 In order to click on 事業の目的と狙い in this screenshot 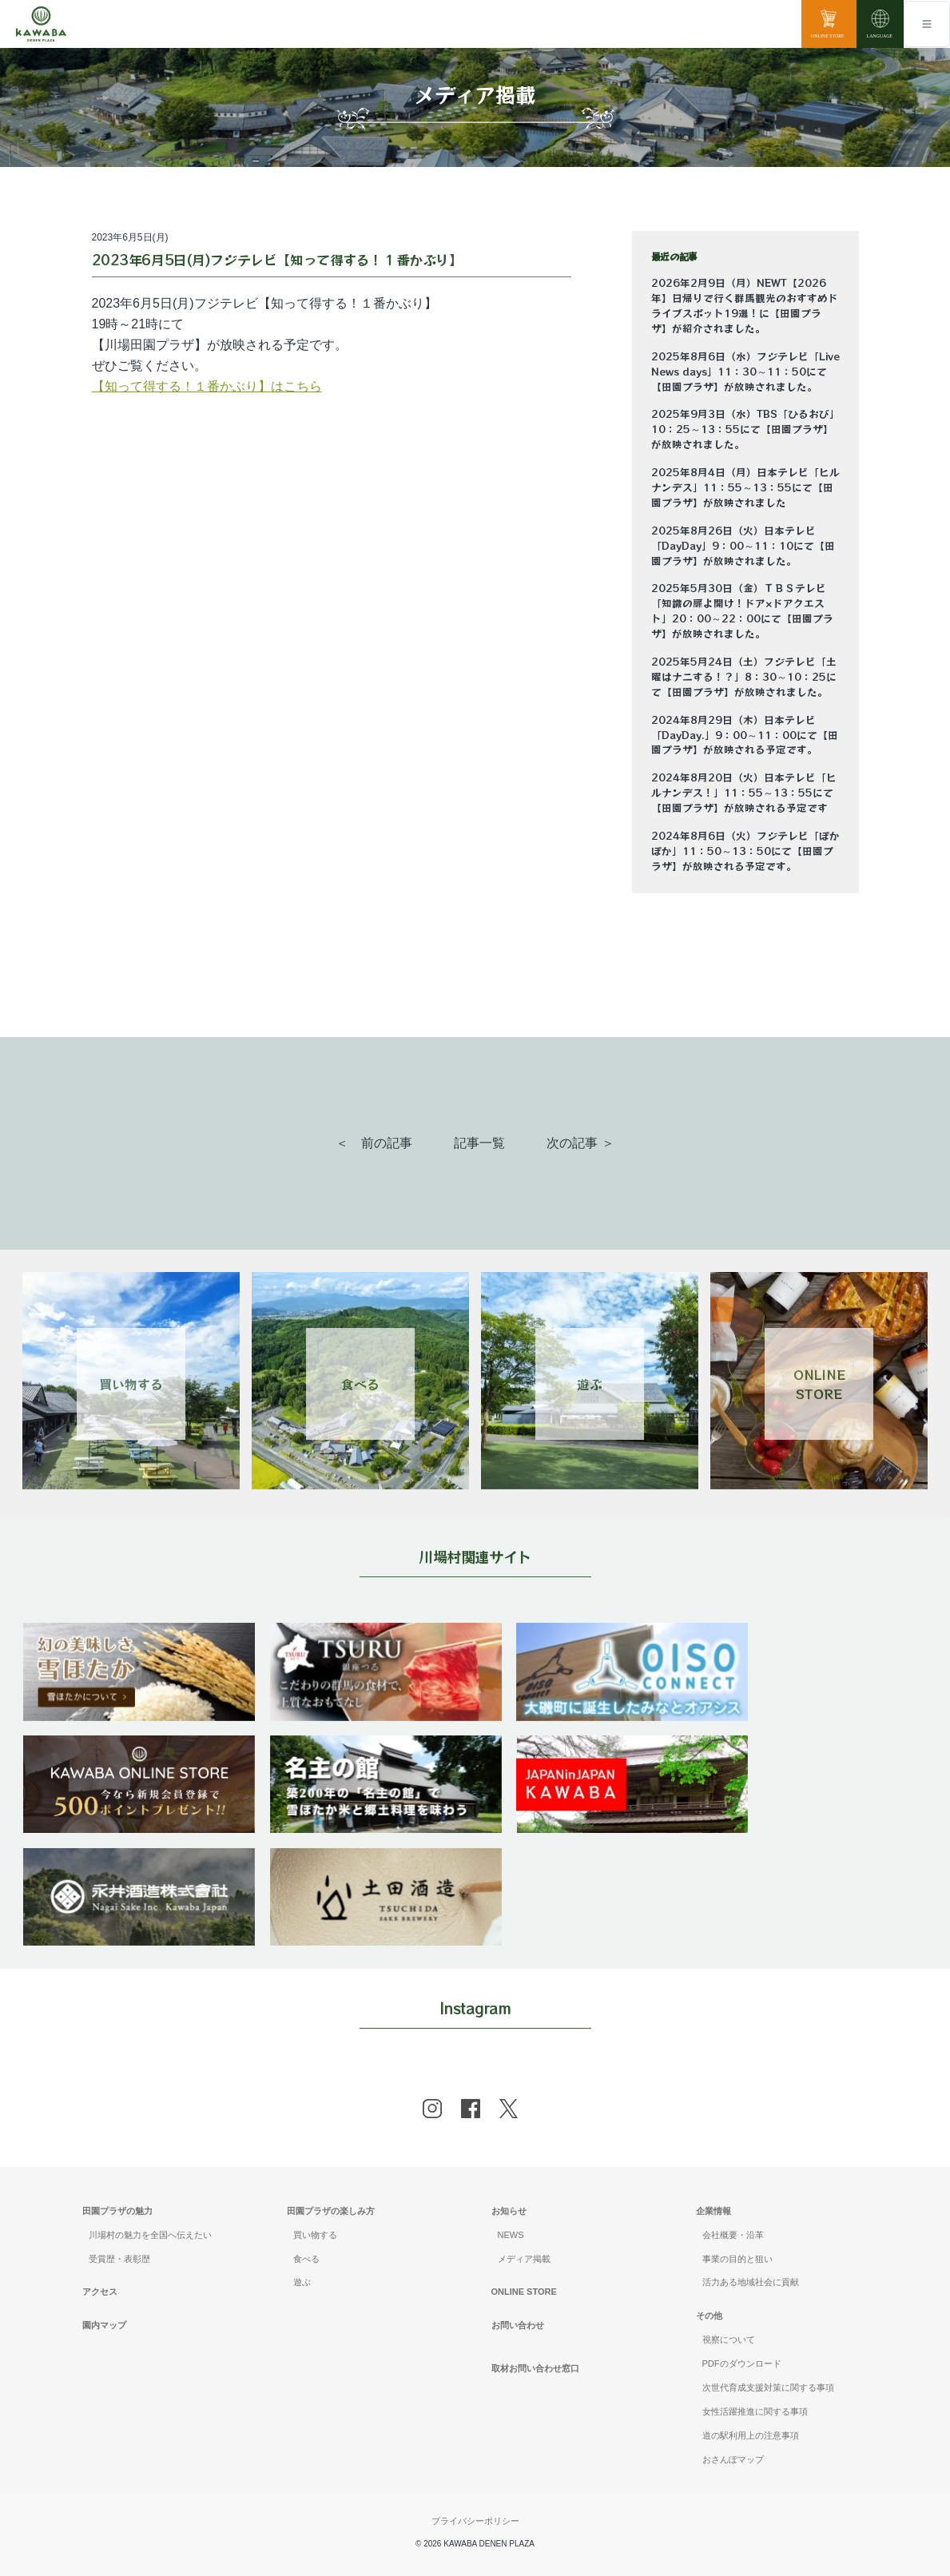, I will do `click(737, 2259)`.